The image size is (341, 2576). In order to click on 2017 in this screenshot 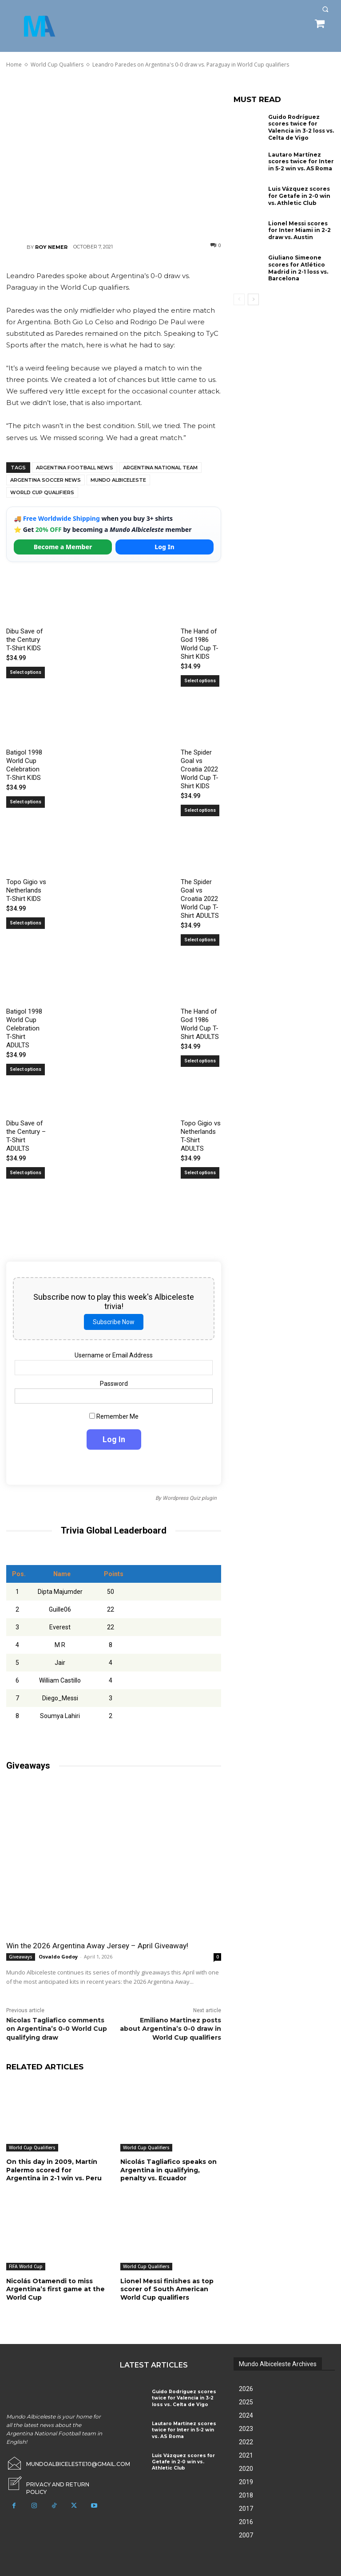, I will do `click(246, 2508)`.